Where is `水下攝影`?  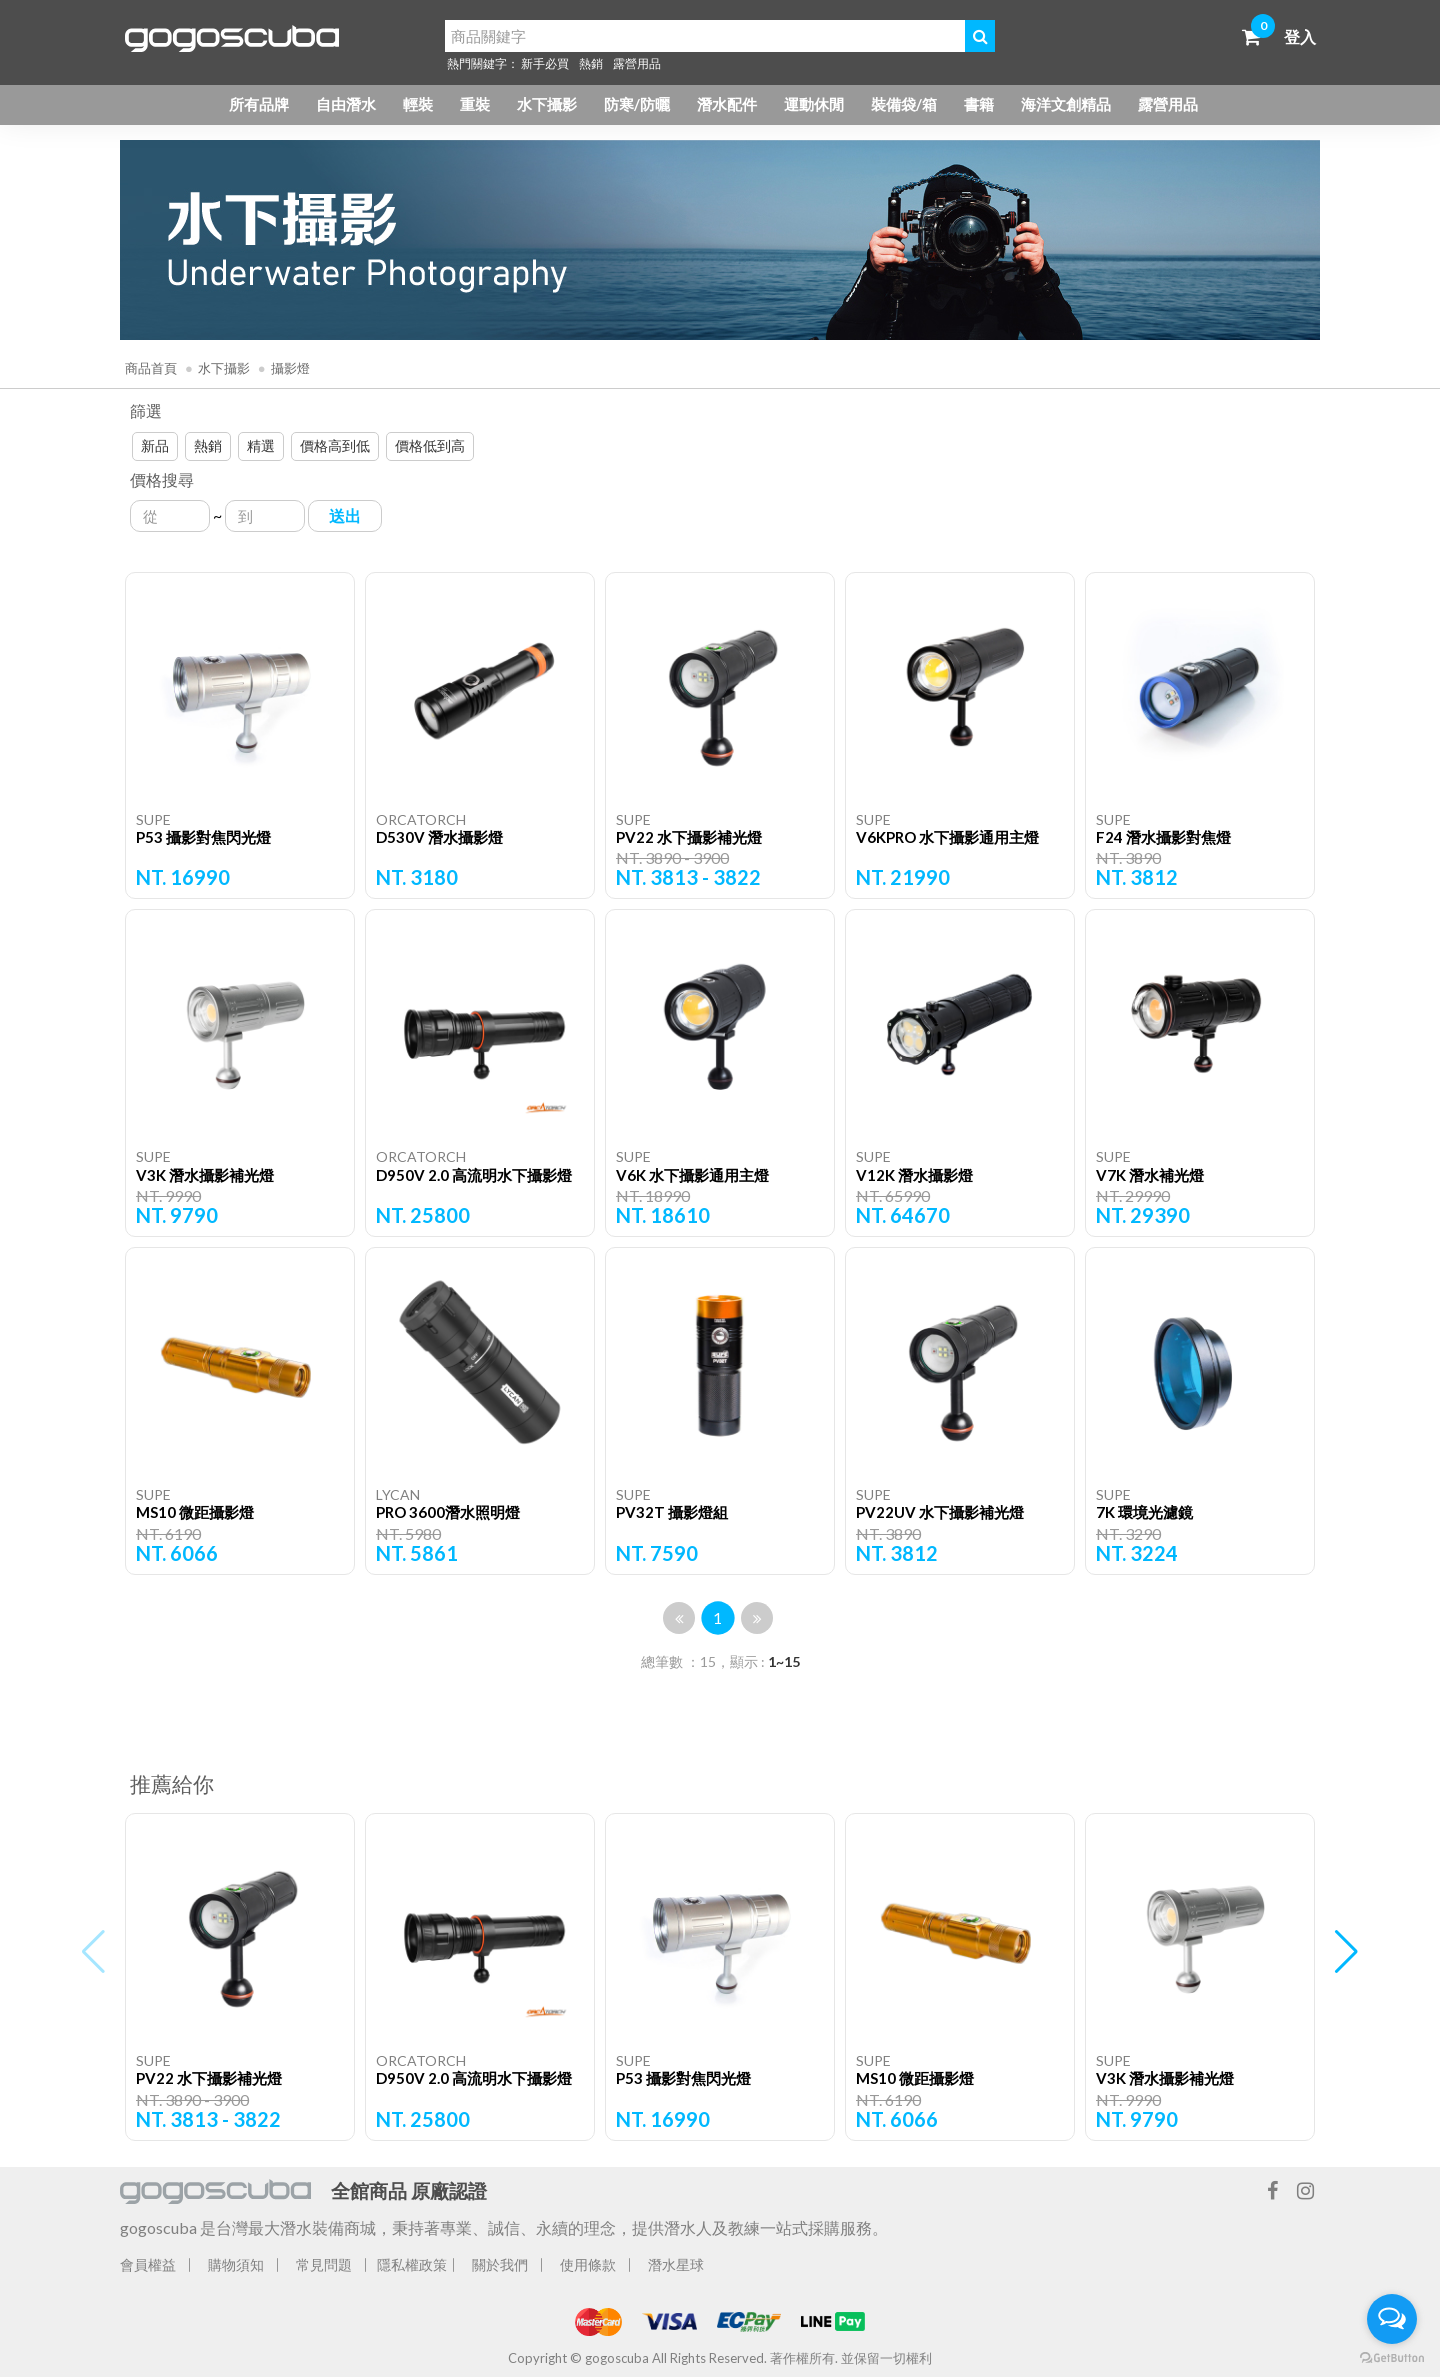
水下攝影 is located at coordinates (547, 104).